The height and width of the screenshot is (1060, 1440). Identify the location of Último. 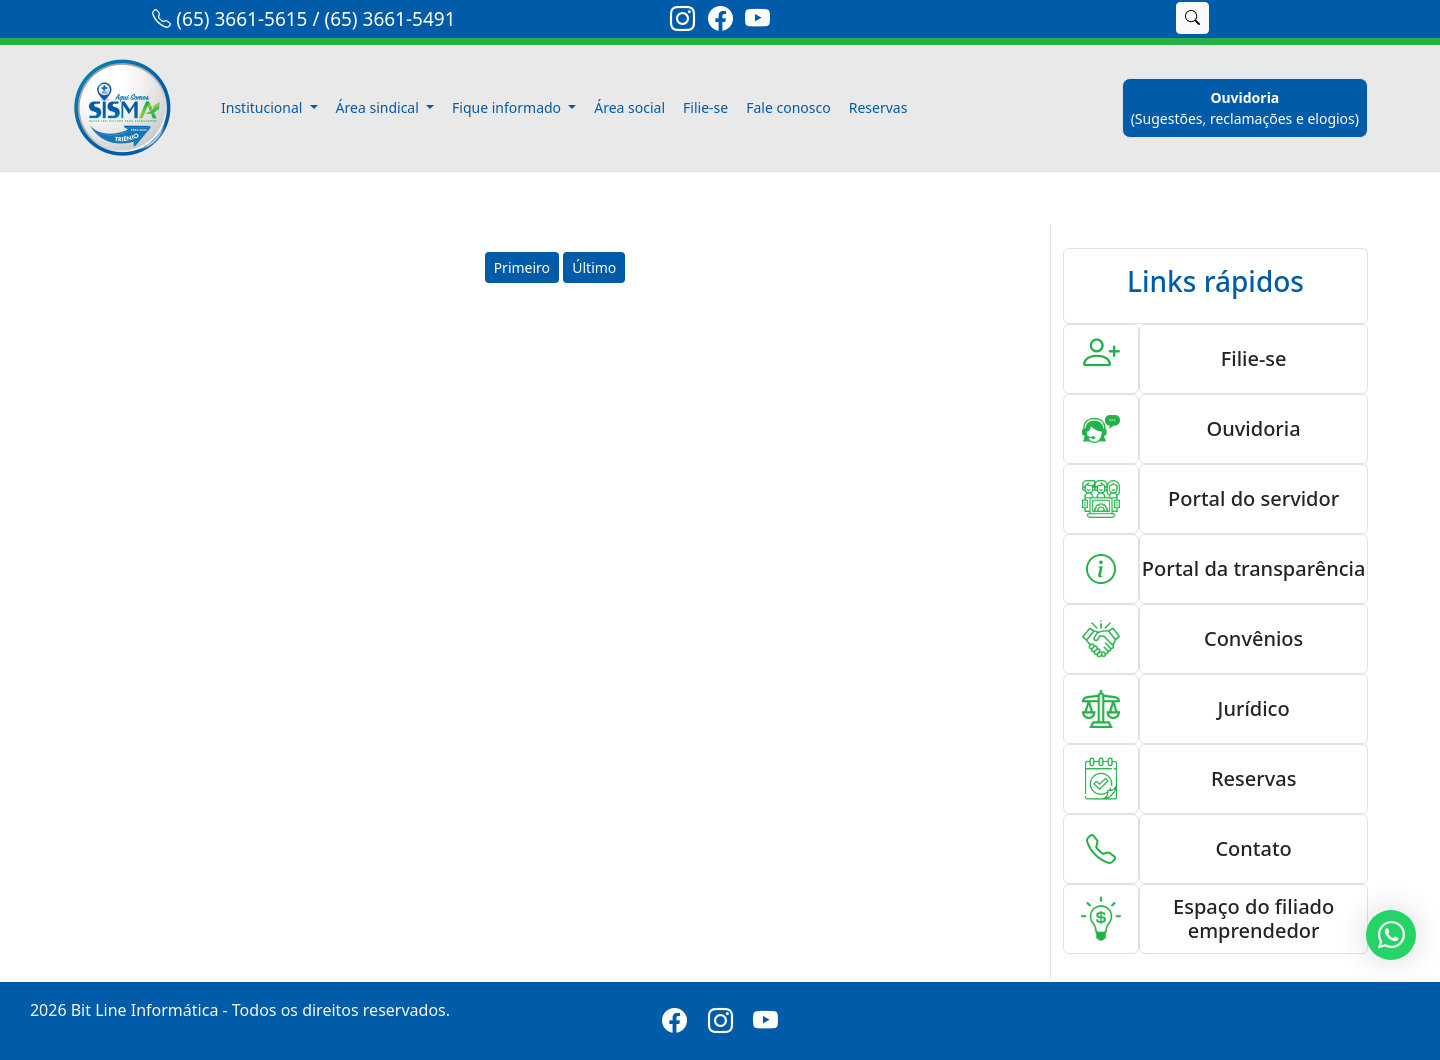
(594, 267).